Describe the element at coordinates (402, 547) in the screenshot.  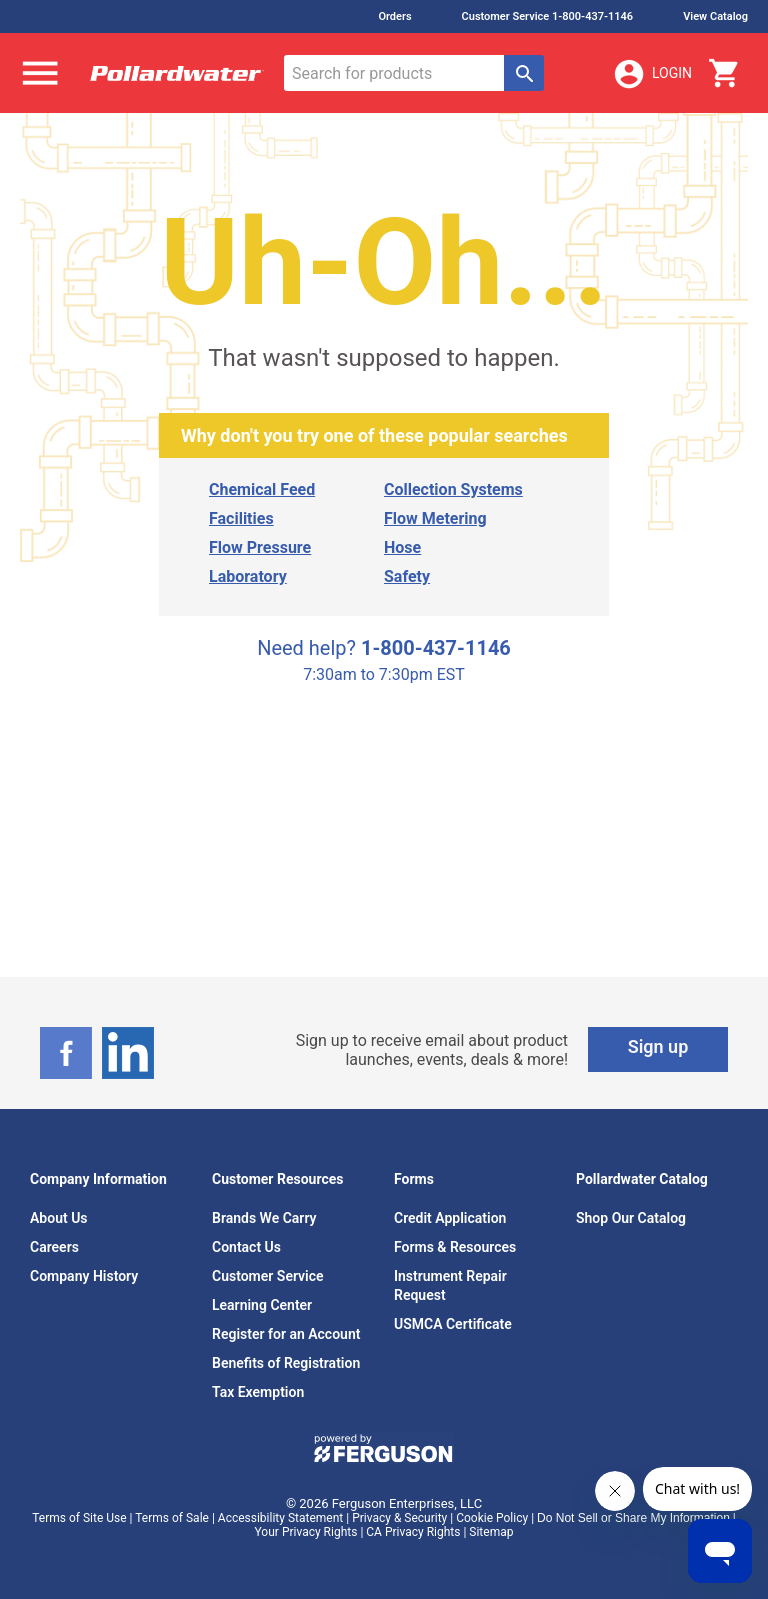
I see `Hose` at that location.